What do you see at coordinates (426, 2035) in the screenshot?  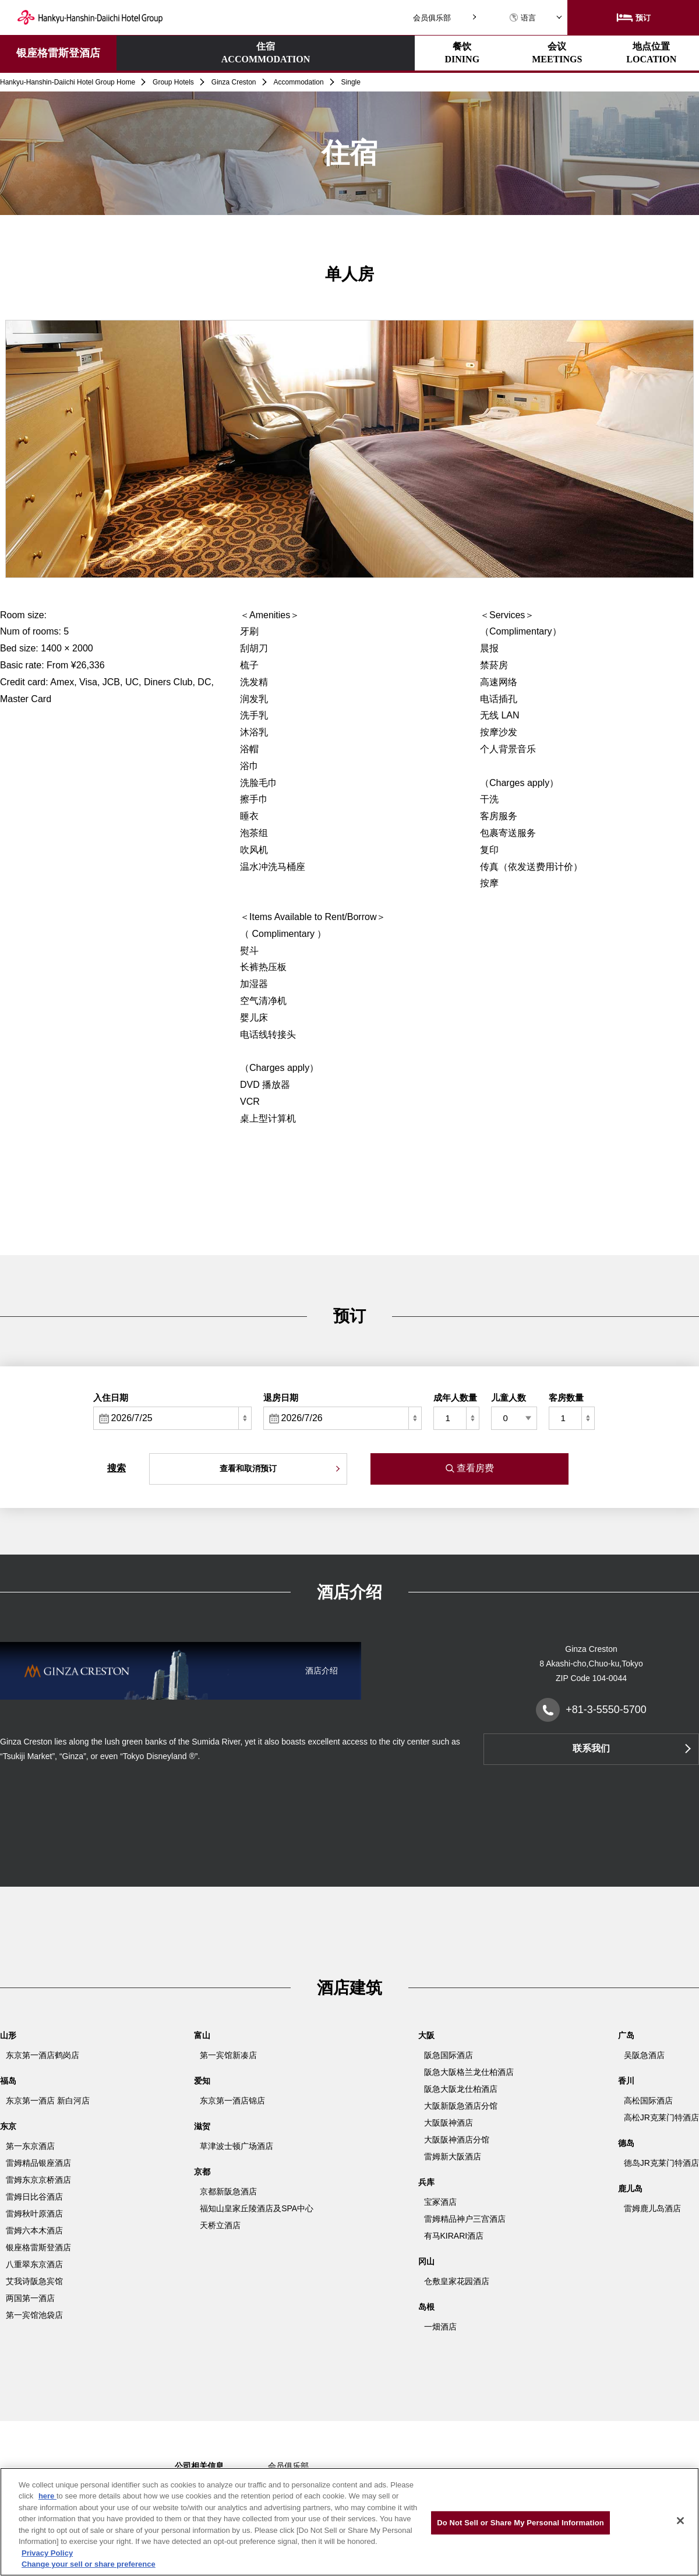 I see `大阪` at bounding box center [426, 2035].